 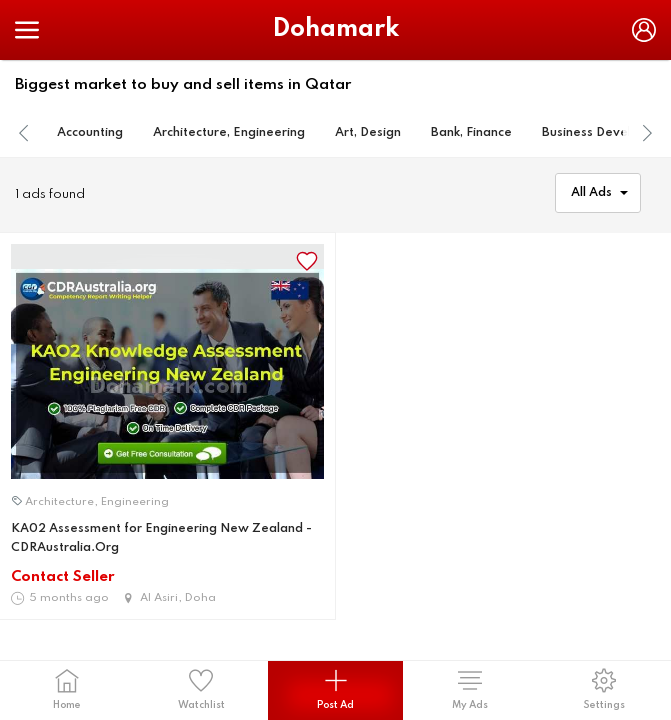 I want to click on Dohamark, so click(x=336, y=29).